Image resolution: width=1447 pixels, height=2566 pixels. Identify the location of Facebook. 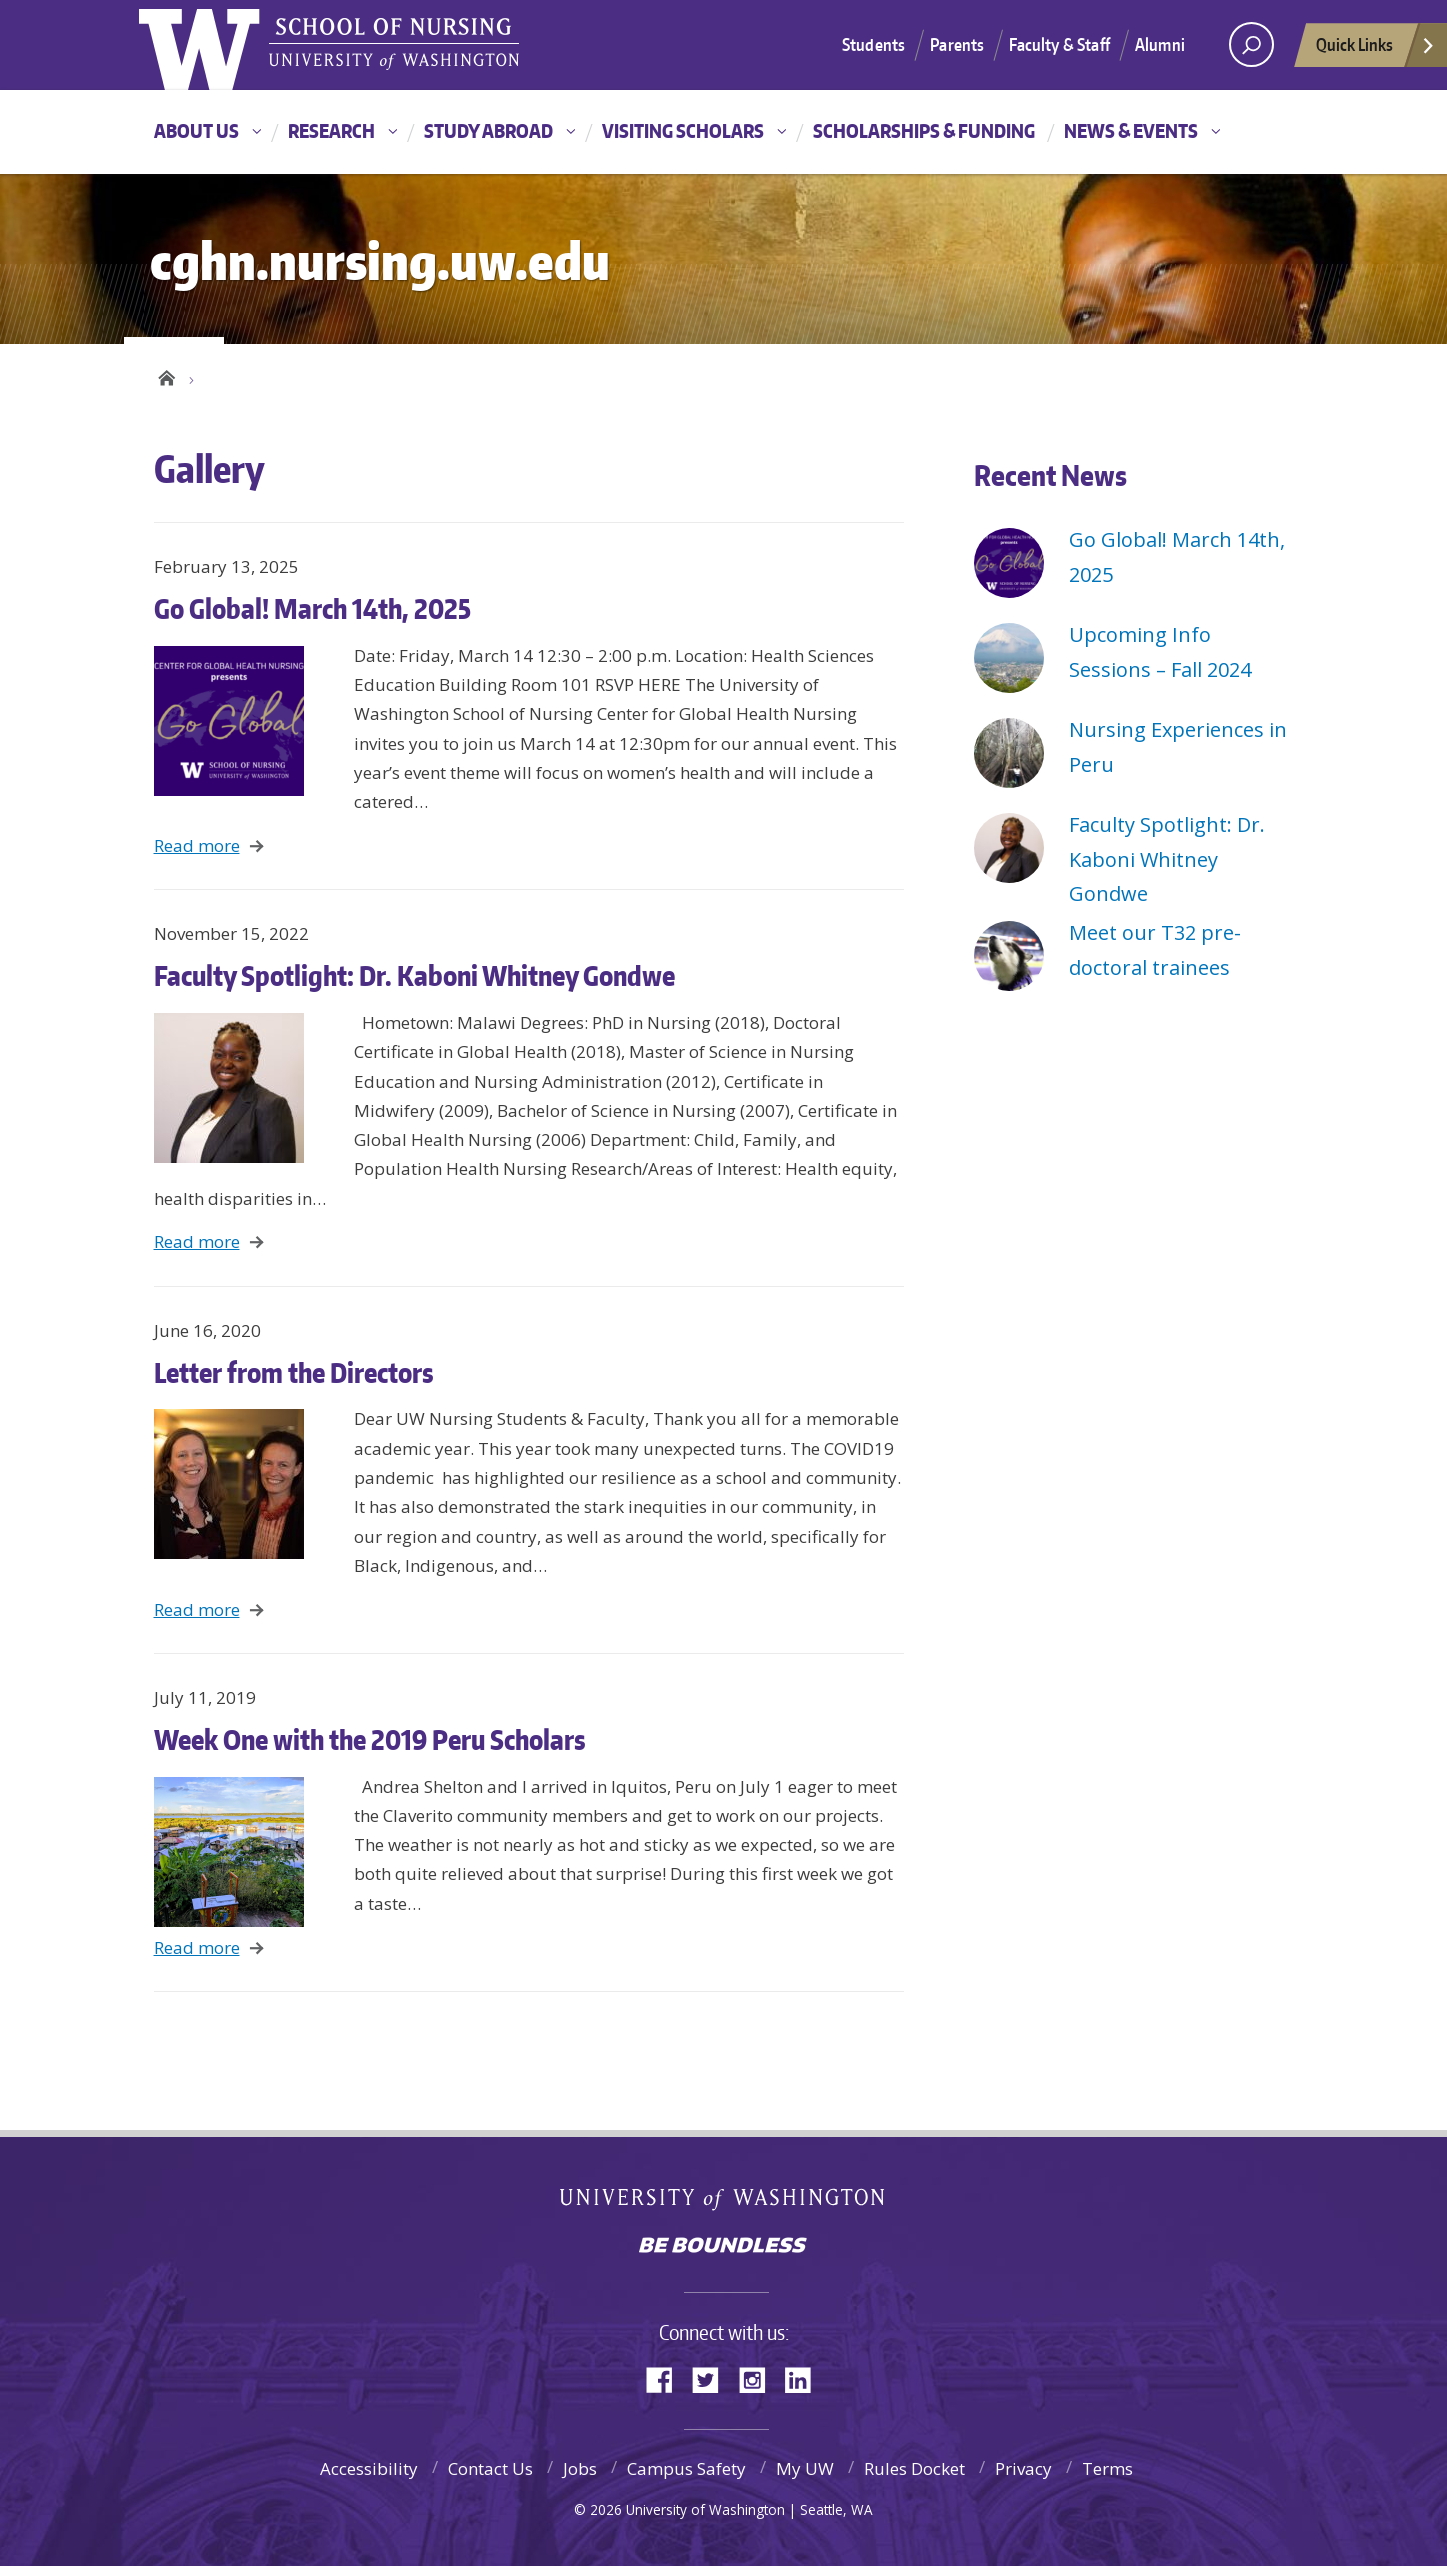
(667, 2378).